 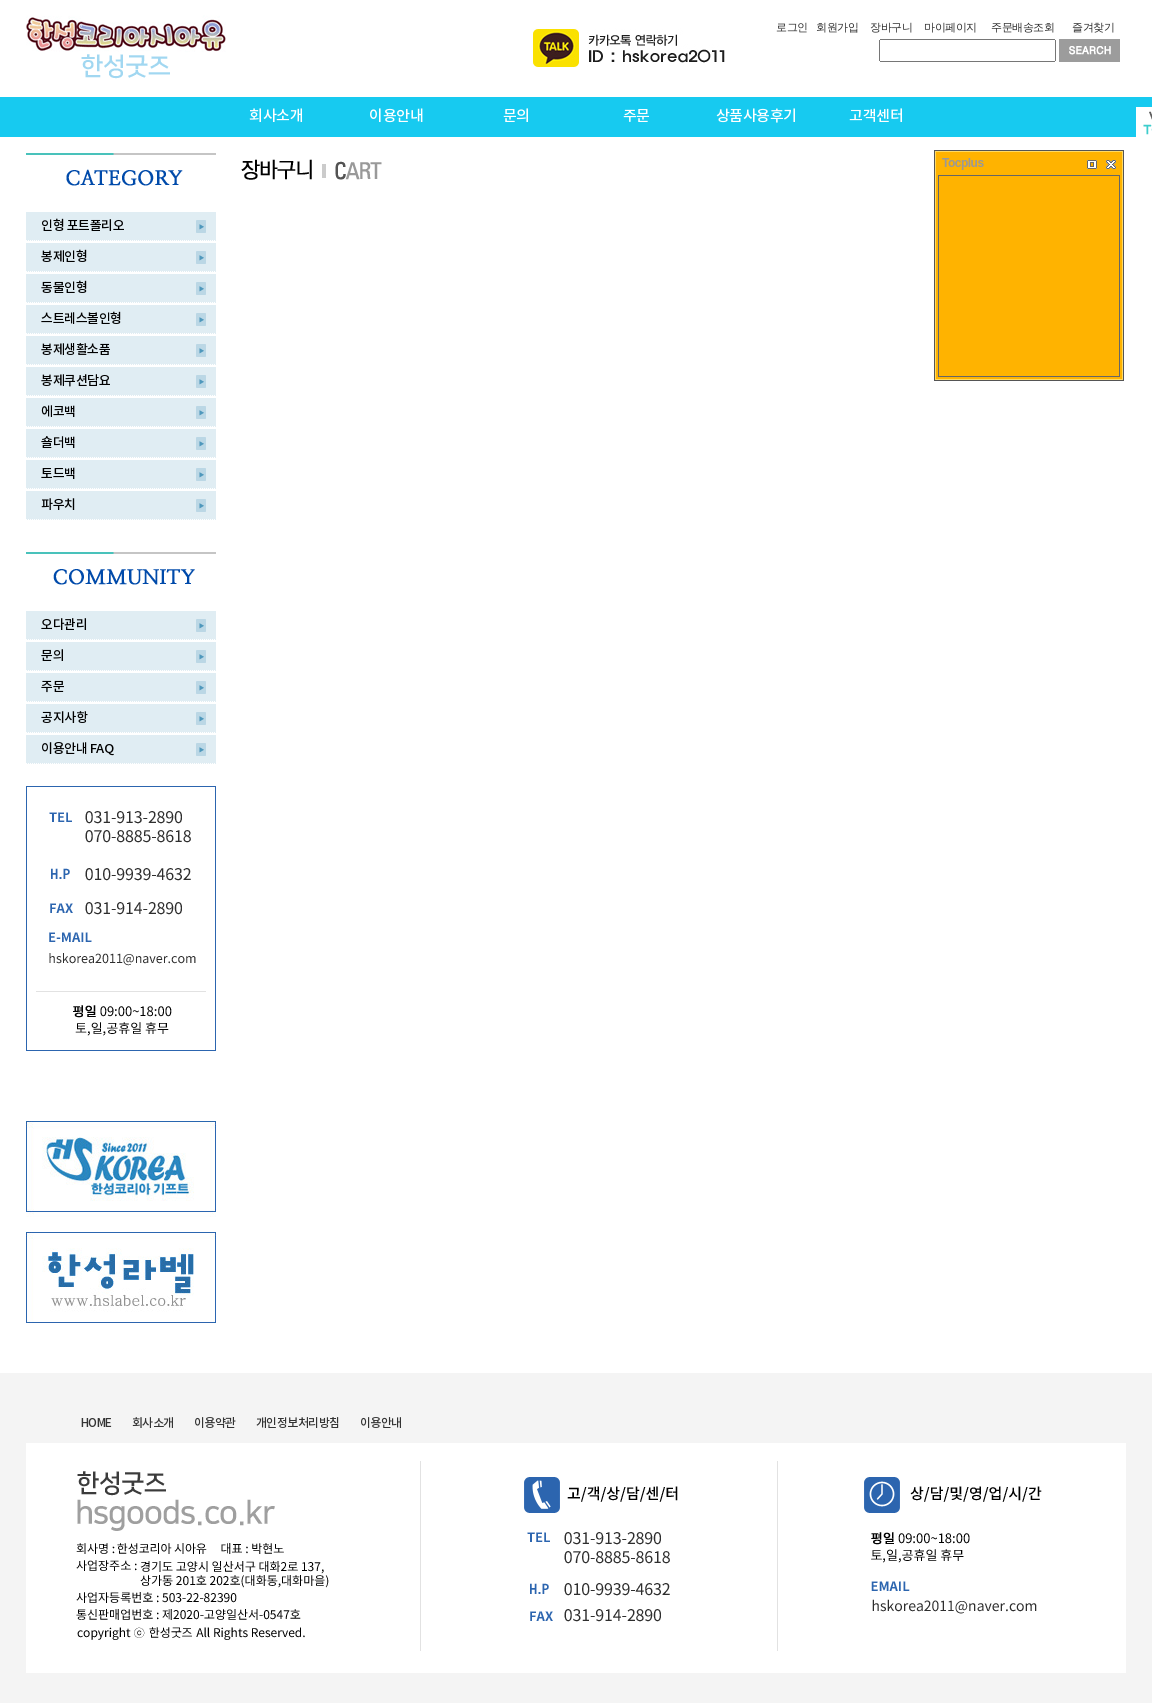 What do you see at coordinates (1022, 27) in the screenshot?
I see `주문배송조회` at bounding box center [1022, 27].